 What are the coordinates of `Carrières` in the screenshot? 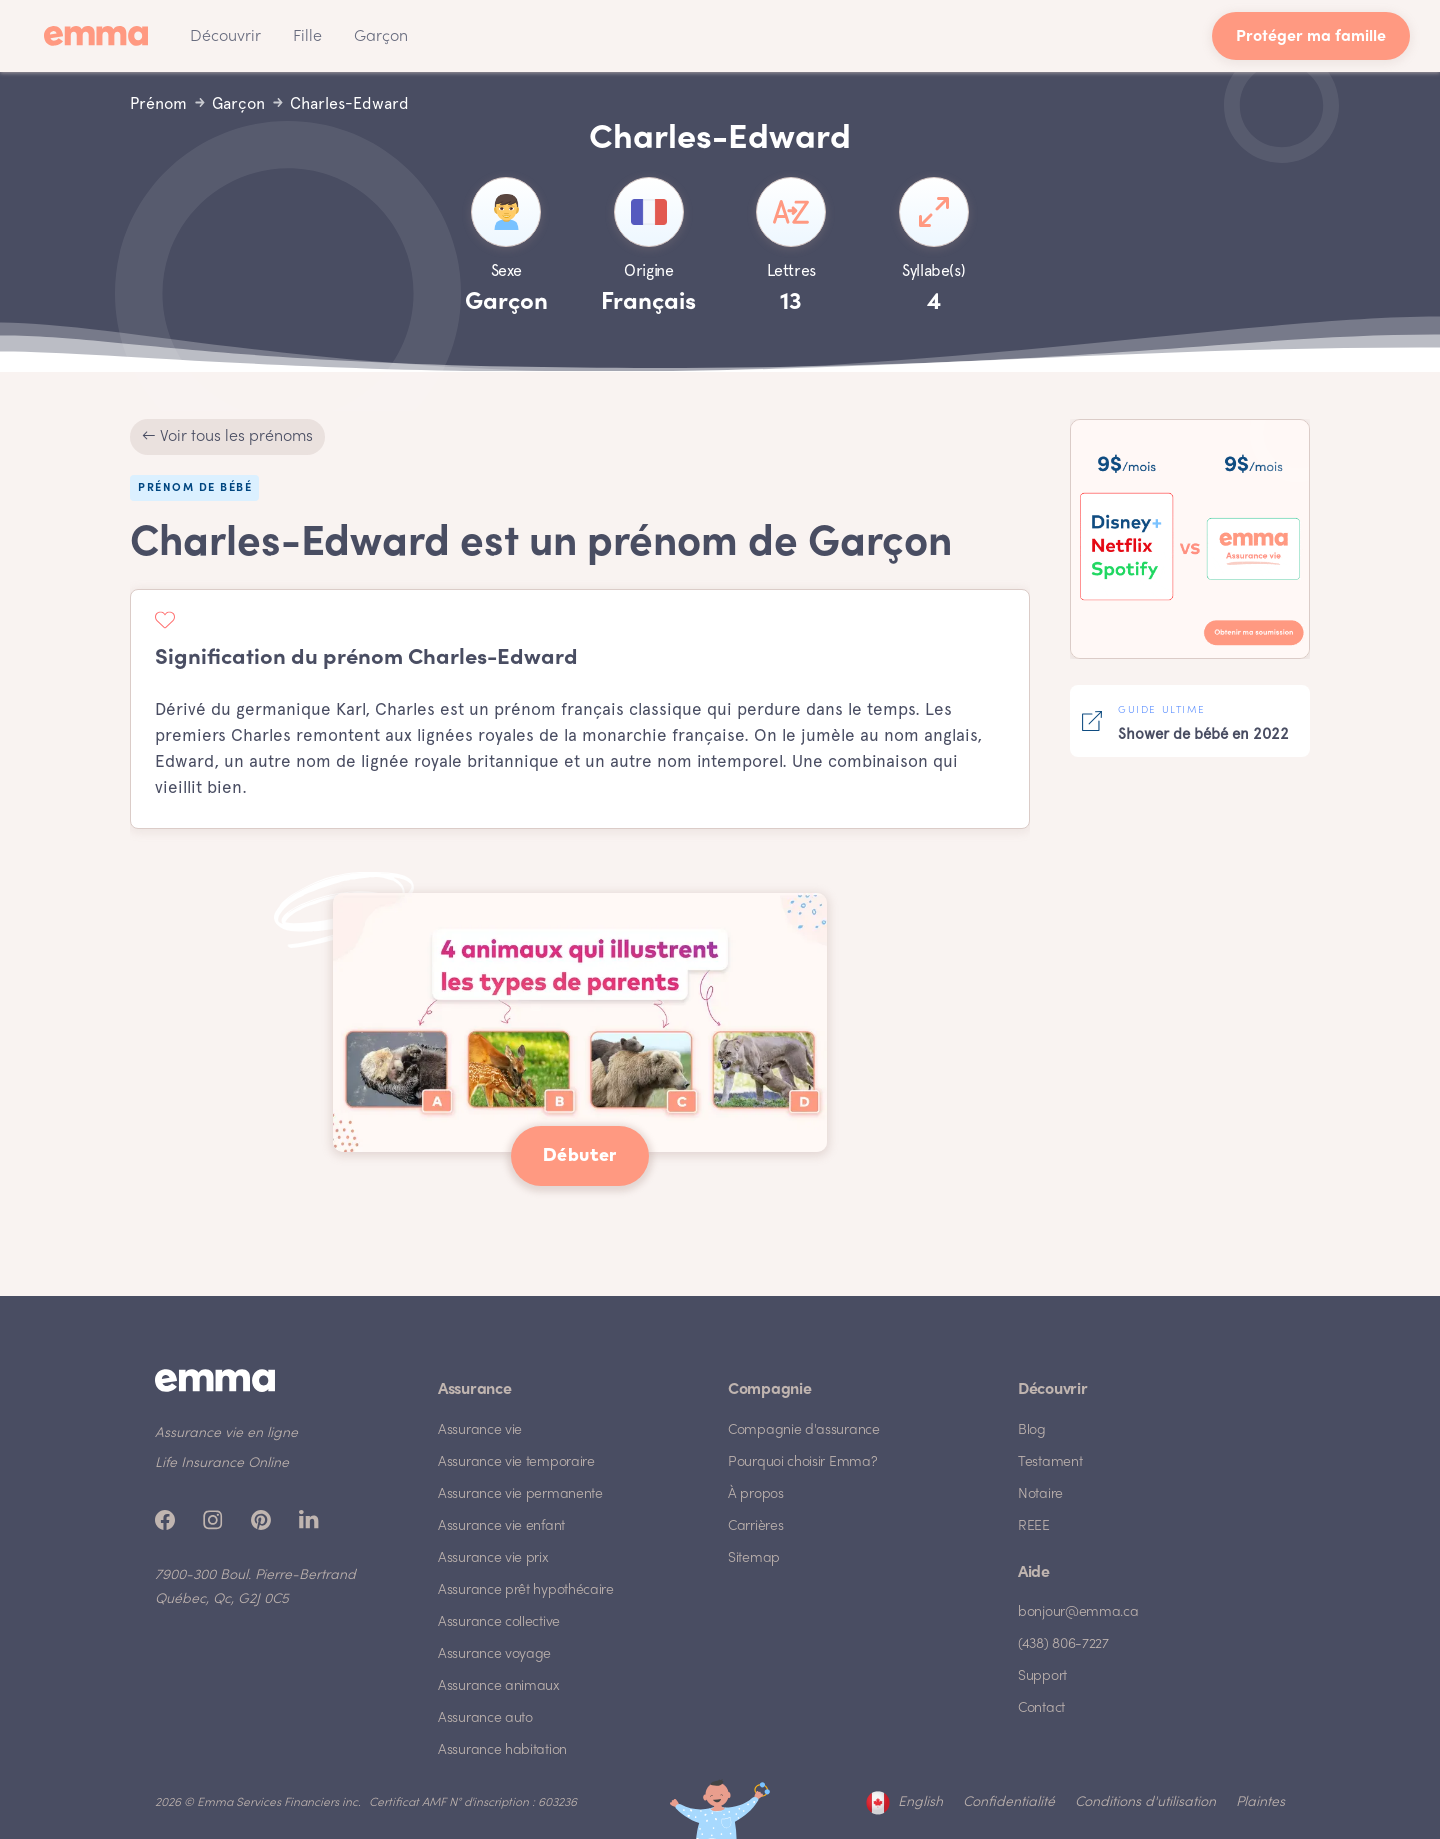 It's located at (755, 1526).